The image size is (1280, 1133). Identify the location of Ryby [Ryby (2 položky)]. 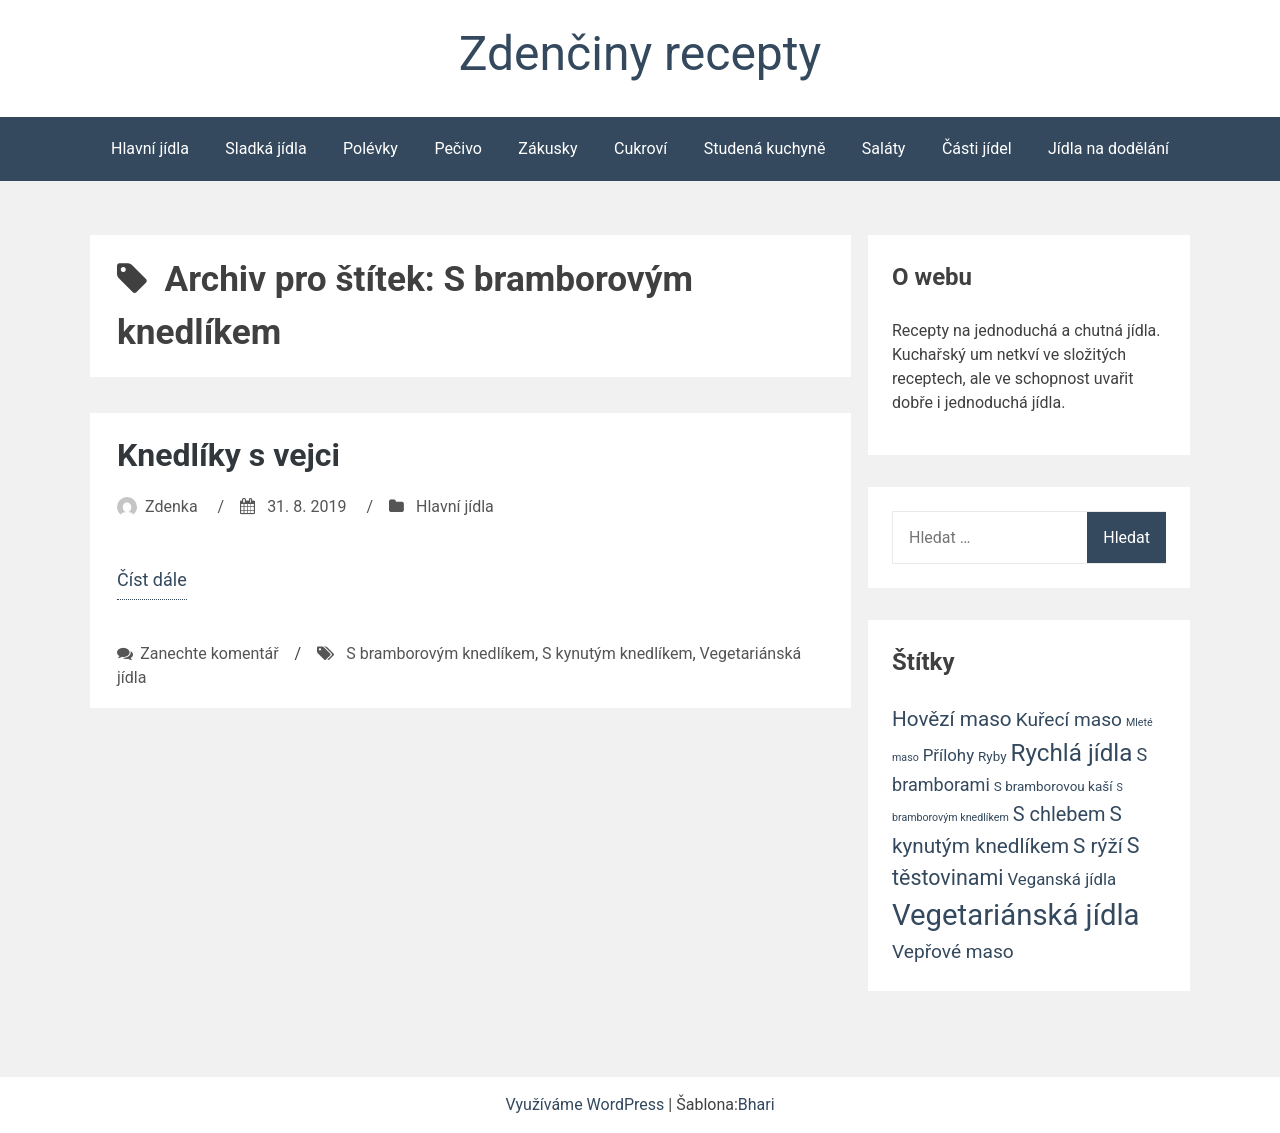
(992, 756).